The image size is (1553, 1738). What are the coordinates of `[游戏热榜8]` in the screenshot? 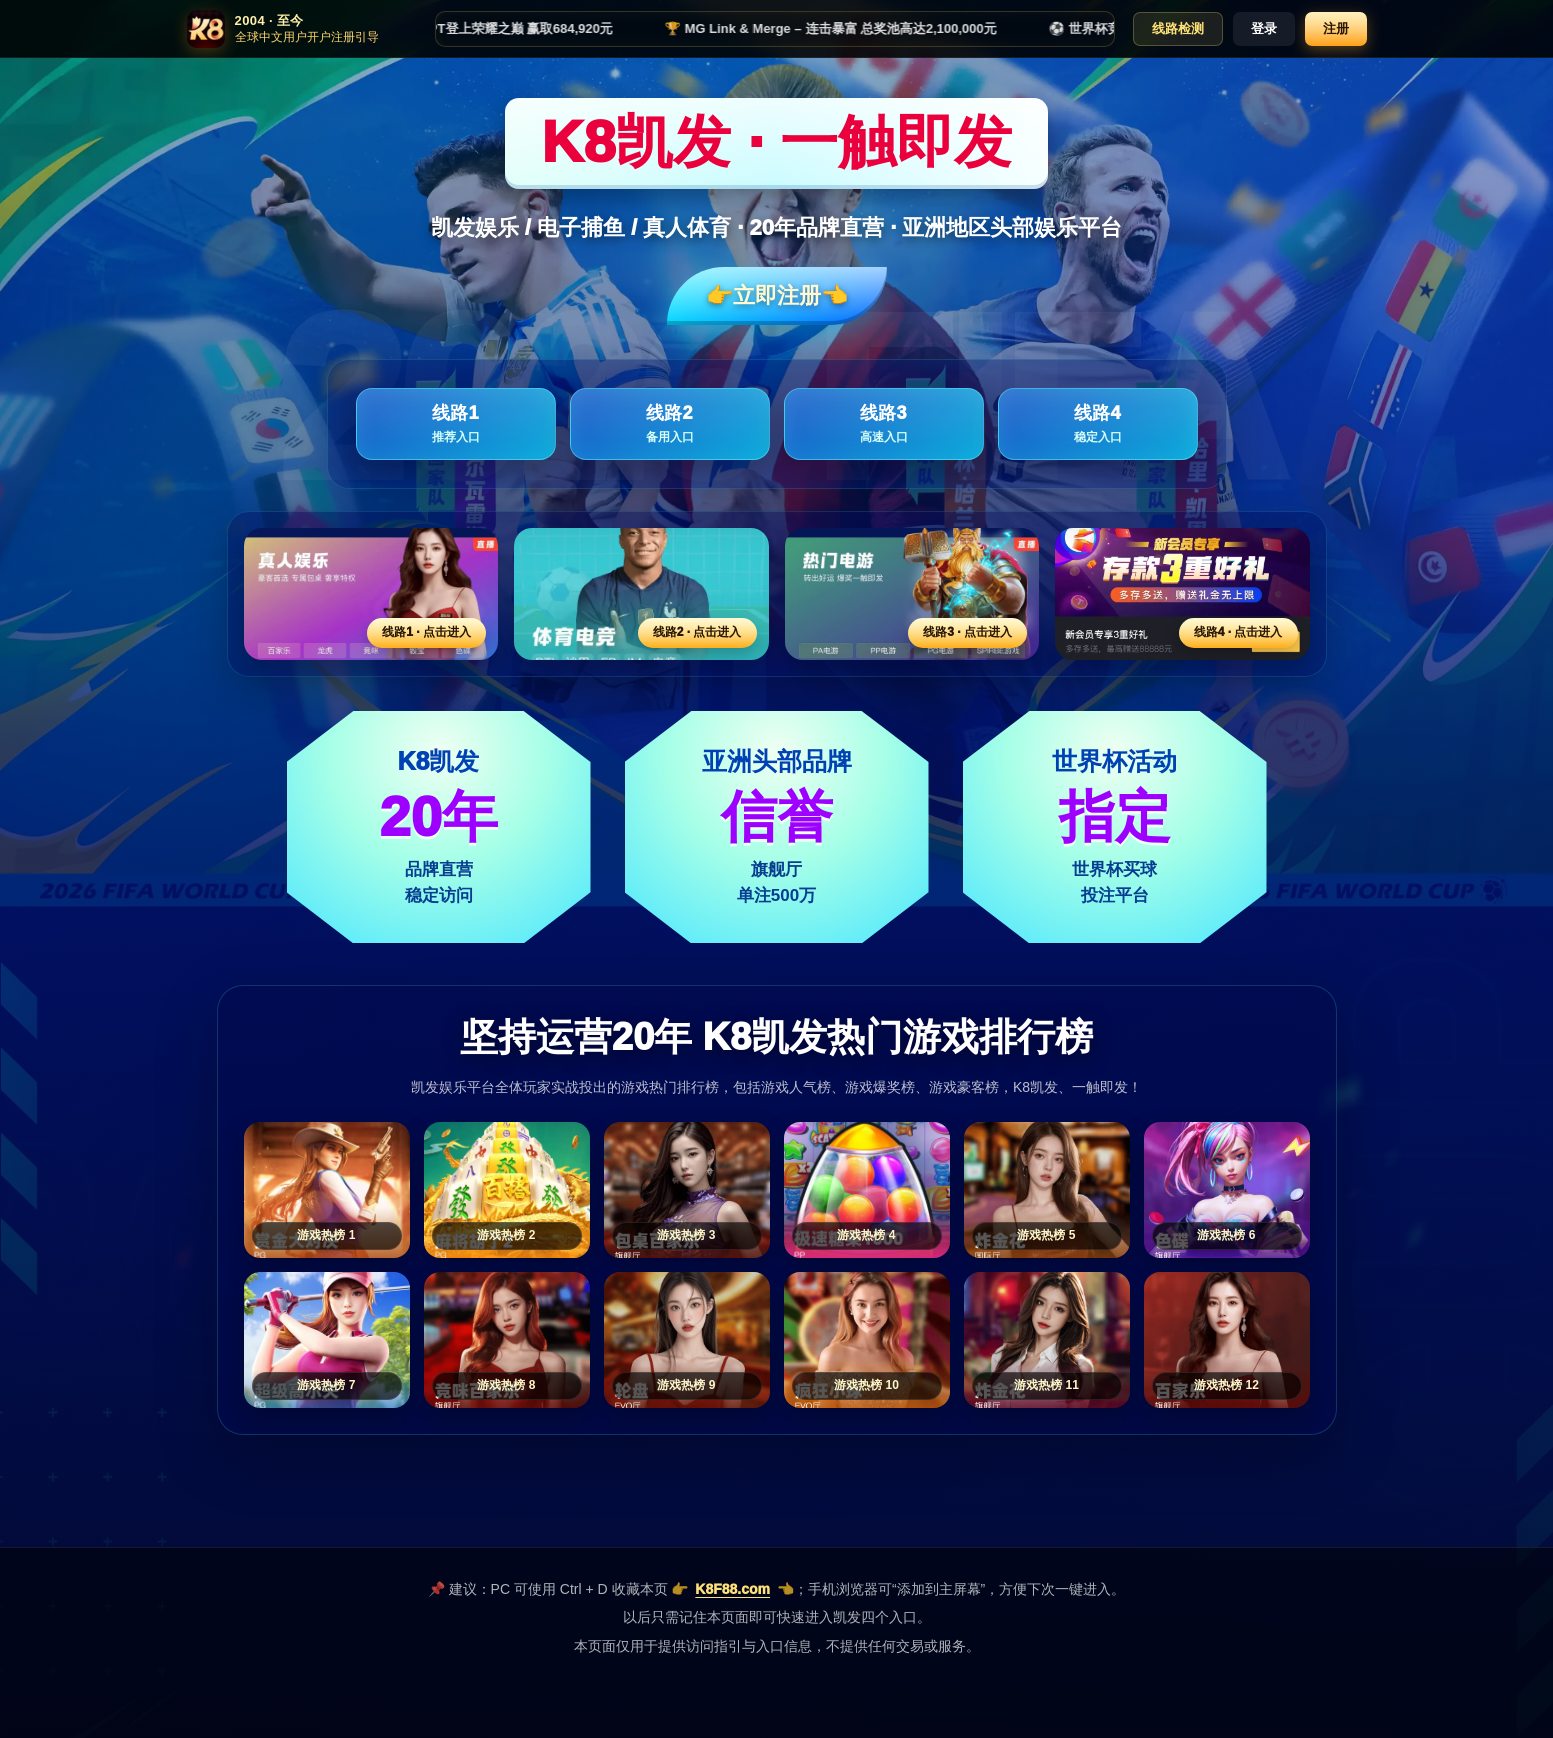 It's located at (507, 1340).